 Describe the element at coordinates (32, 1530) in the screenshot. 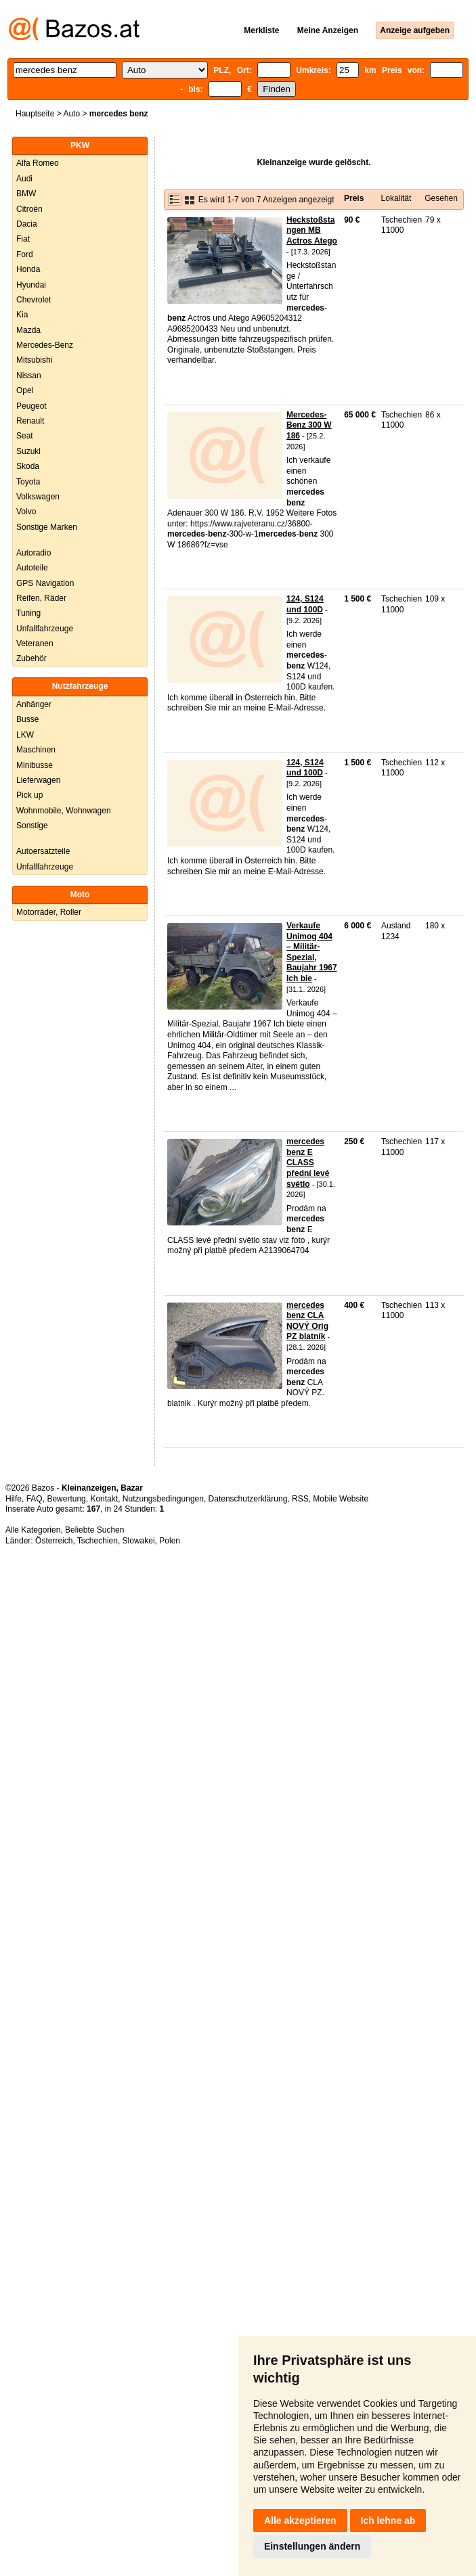

I see `Alle Kategorien` at that location.